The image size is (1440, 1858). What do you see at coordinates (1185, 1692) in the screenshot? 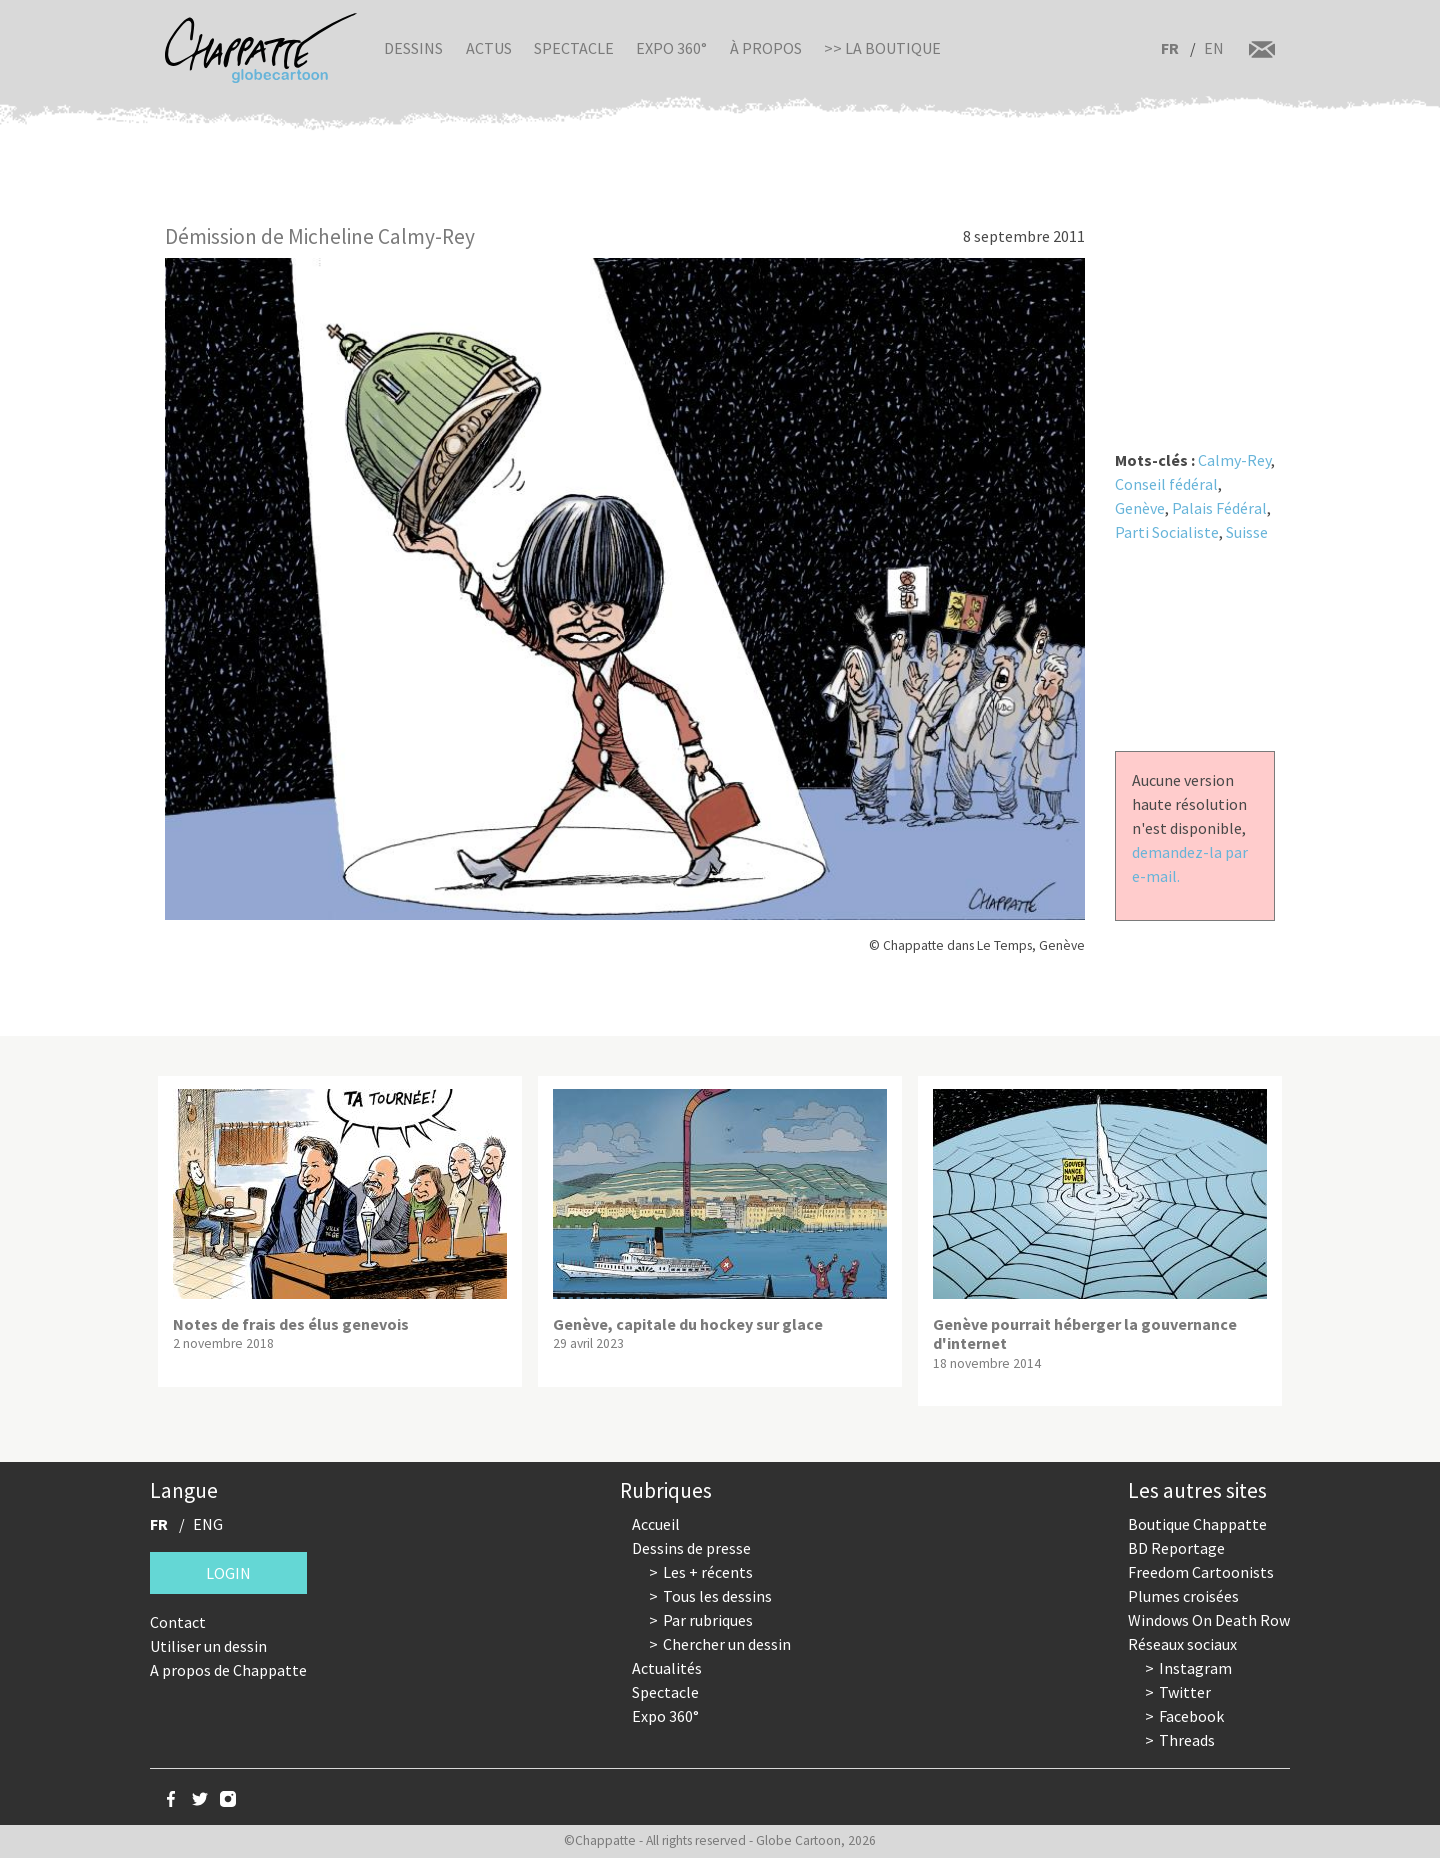
I see `Twitter` at bounding box center [1185, 1692].